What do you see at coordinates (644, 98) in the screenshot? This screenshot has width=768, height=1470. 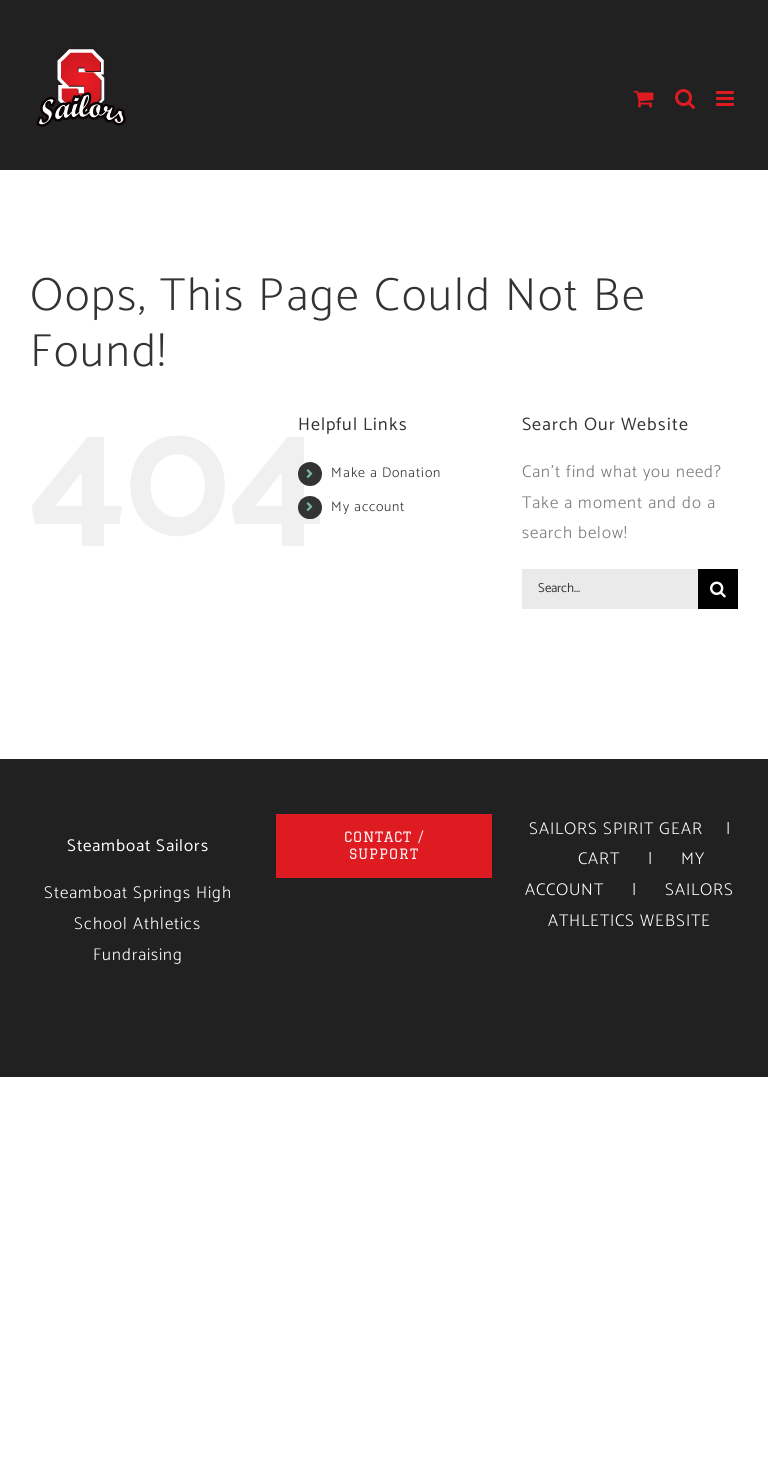 I see `[Toggle mobile cart]` at bounding box center [644, 98].